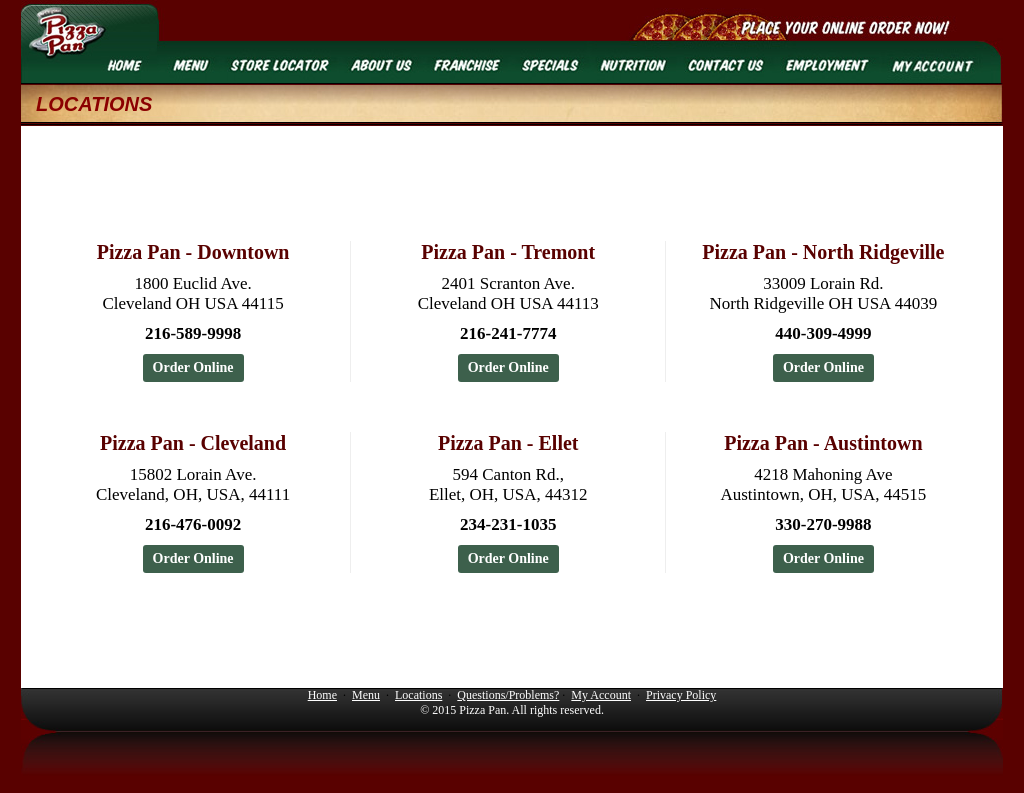 The height and width of the screenshot is (793, 1024). What do you see at coordinates (366, 695) in the screenshot?
I see `Menu` at bounding box center [366, 695].